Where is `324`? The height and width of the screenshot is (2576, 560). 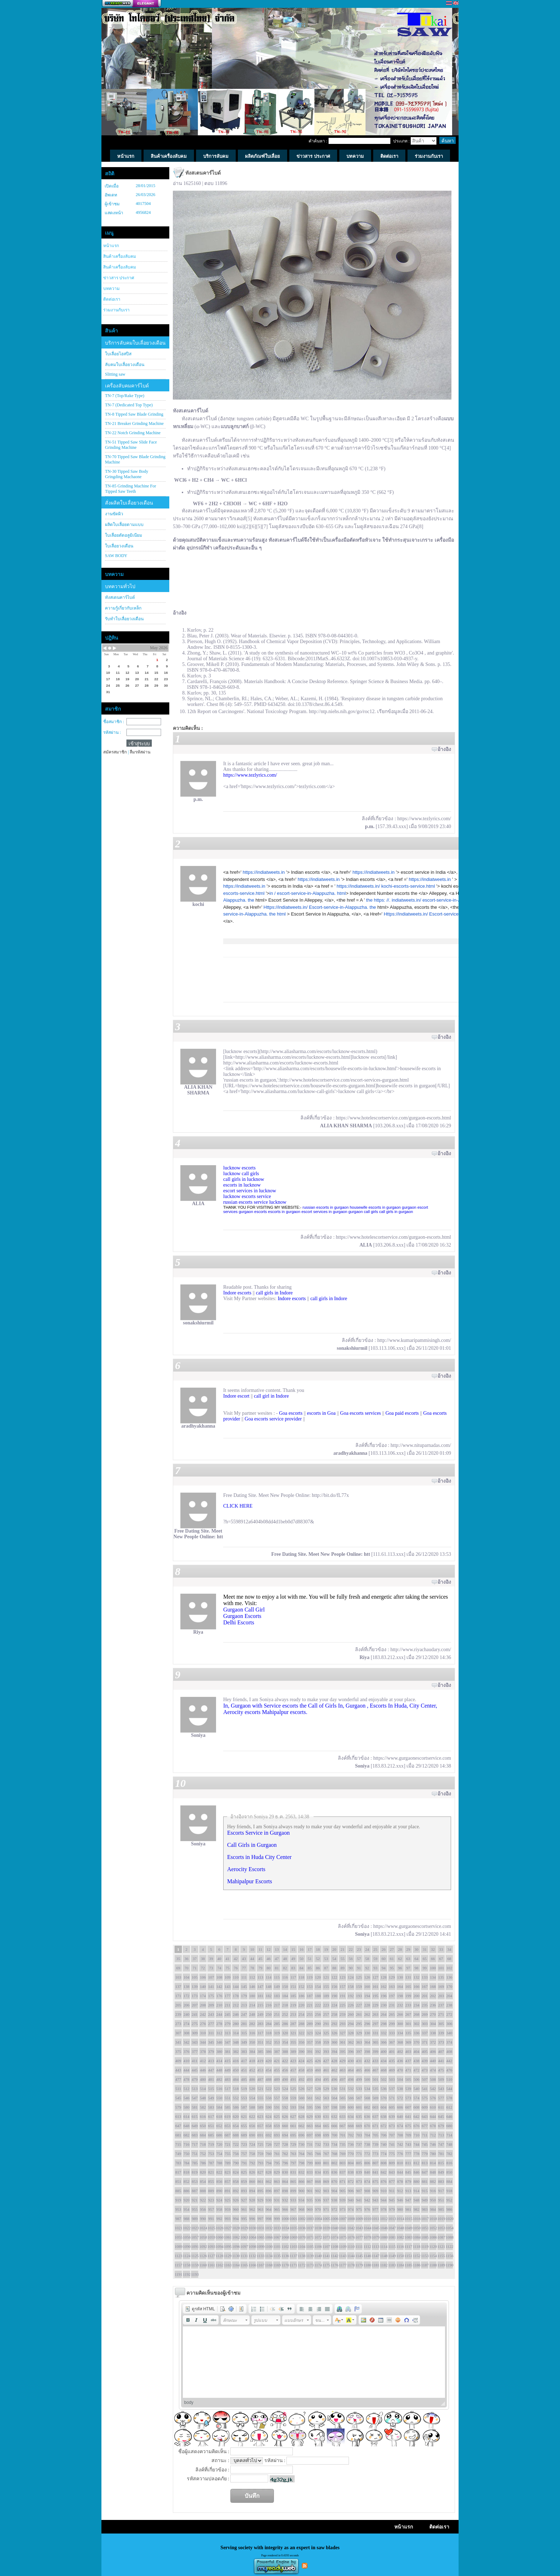
324 is located at coordinates (318, 2033).